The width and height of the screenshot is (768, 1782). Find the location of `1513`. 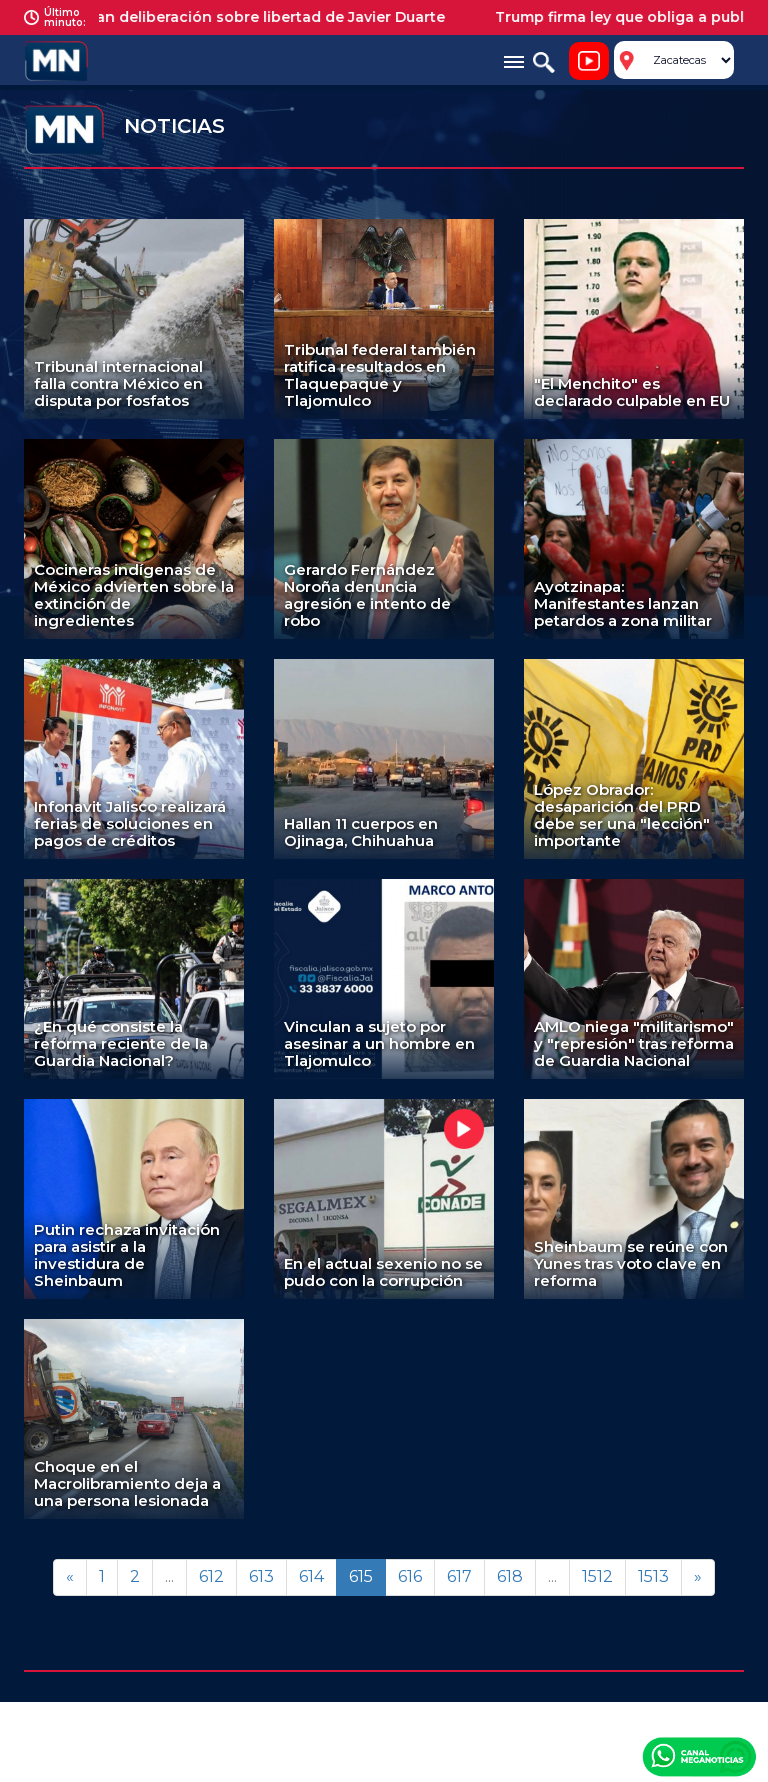

1513 is located at coordinates (653, 1576).